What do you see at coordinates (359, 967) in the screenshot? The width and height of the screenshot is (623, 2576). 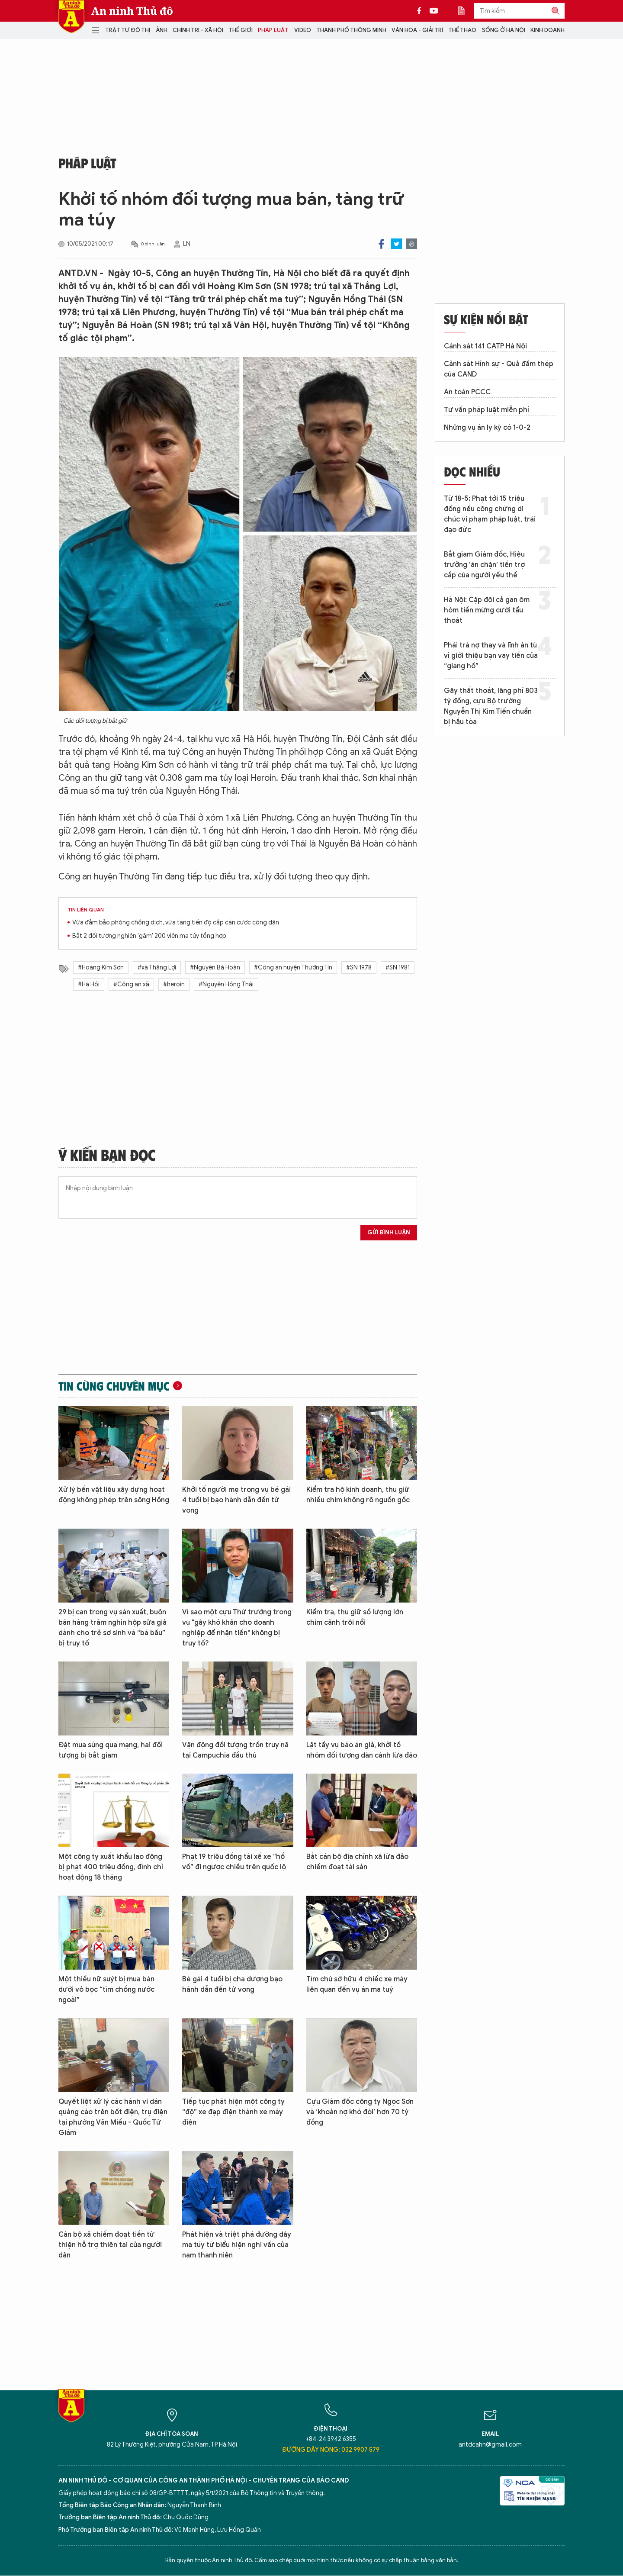 I see `#SN 1978` at bounding box center [359, 967].